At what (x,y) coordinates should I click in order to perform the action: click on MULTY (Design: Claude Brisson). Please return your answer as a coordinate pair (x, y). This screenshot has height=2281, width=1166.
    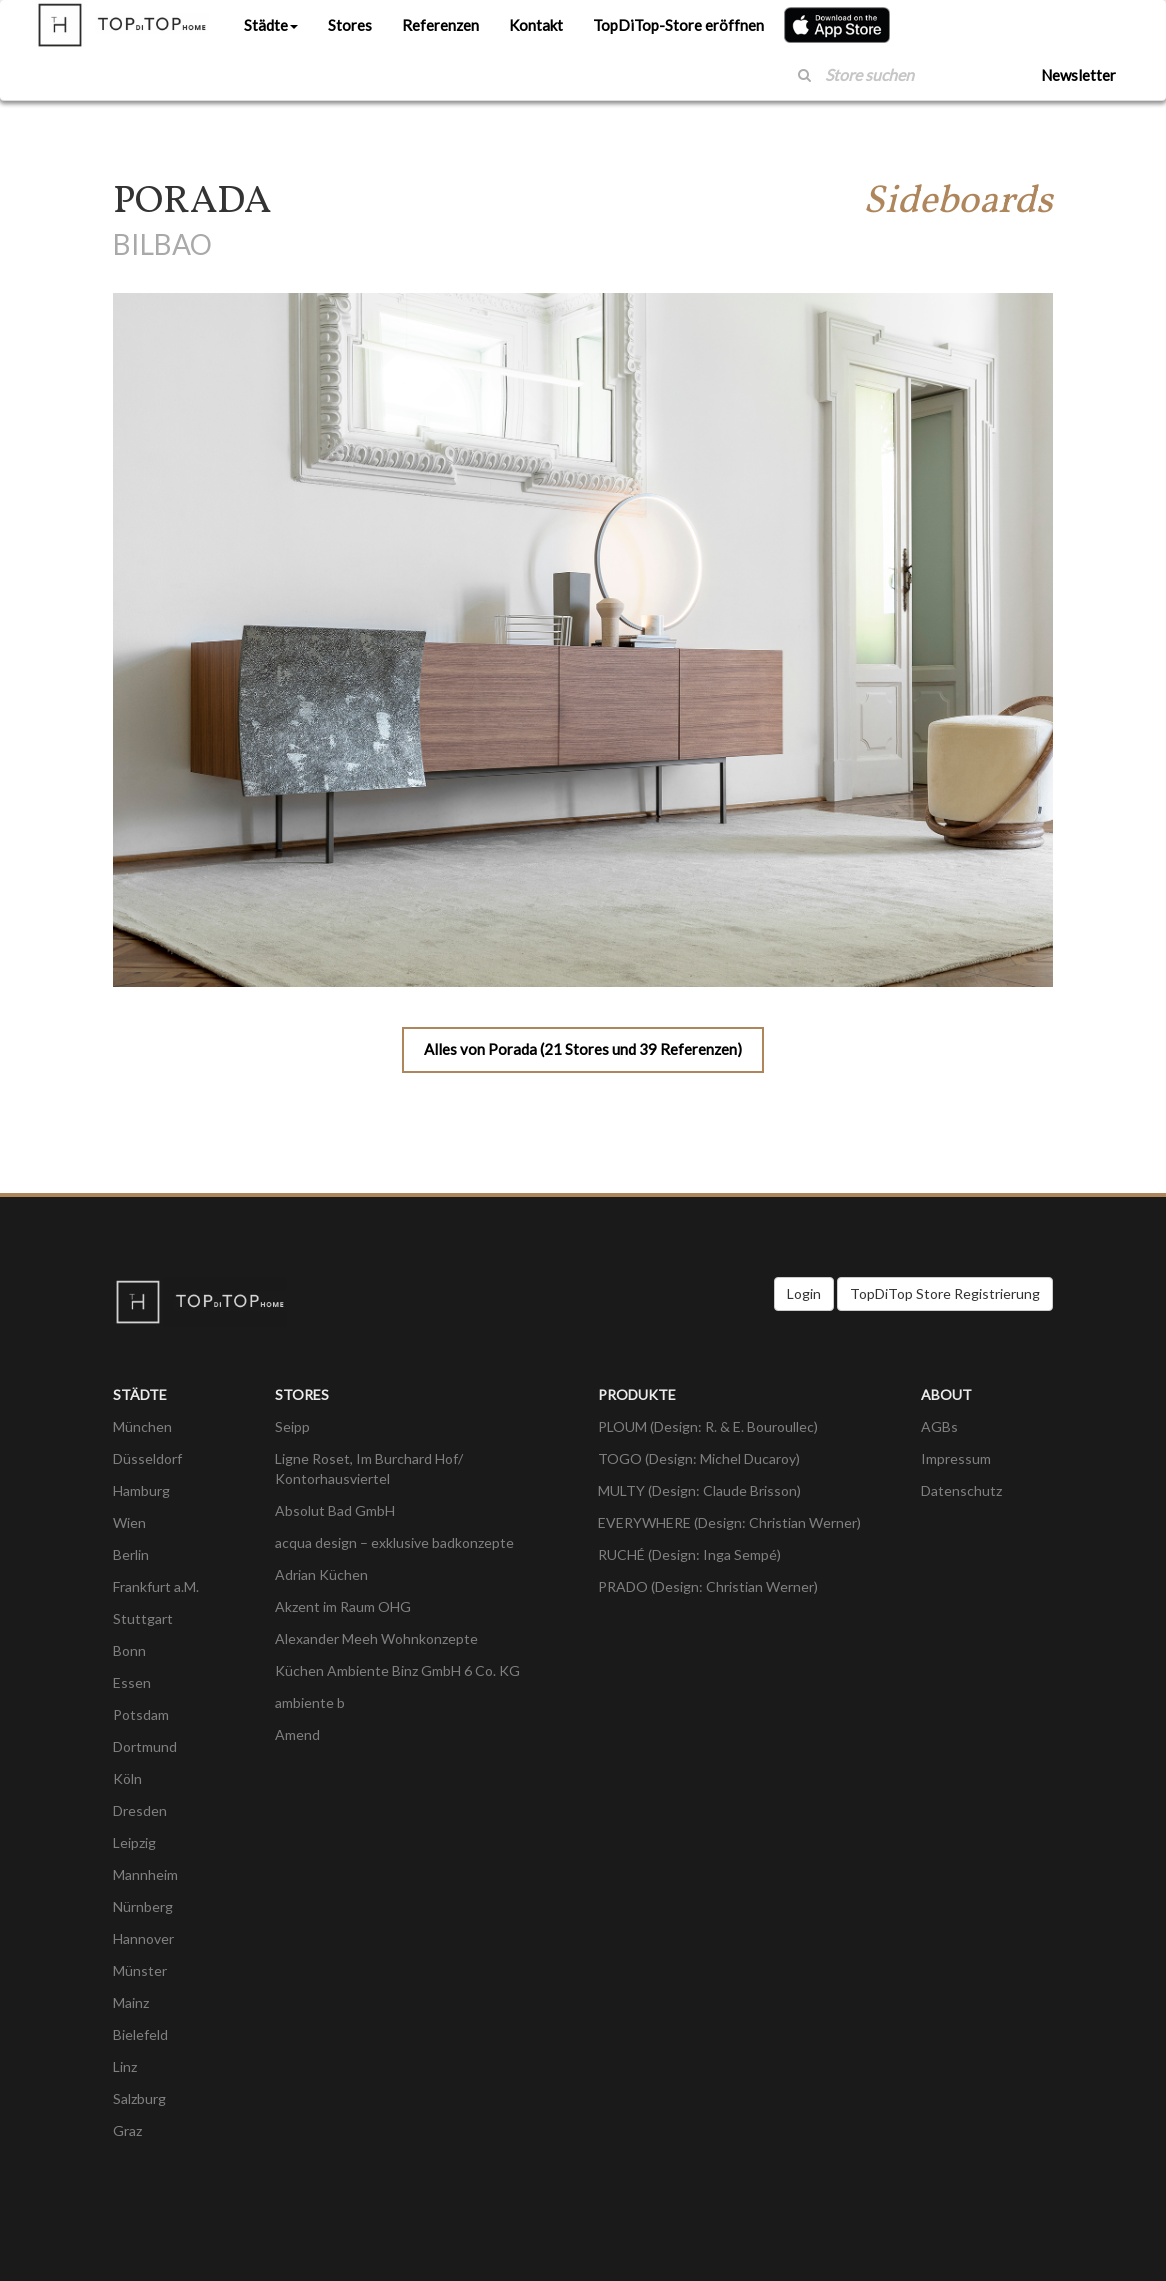
    Looking at the image, I should click on (699, 1490).